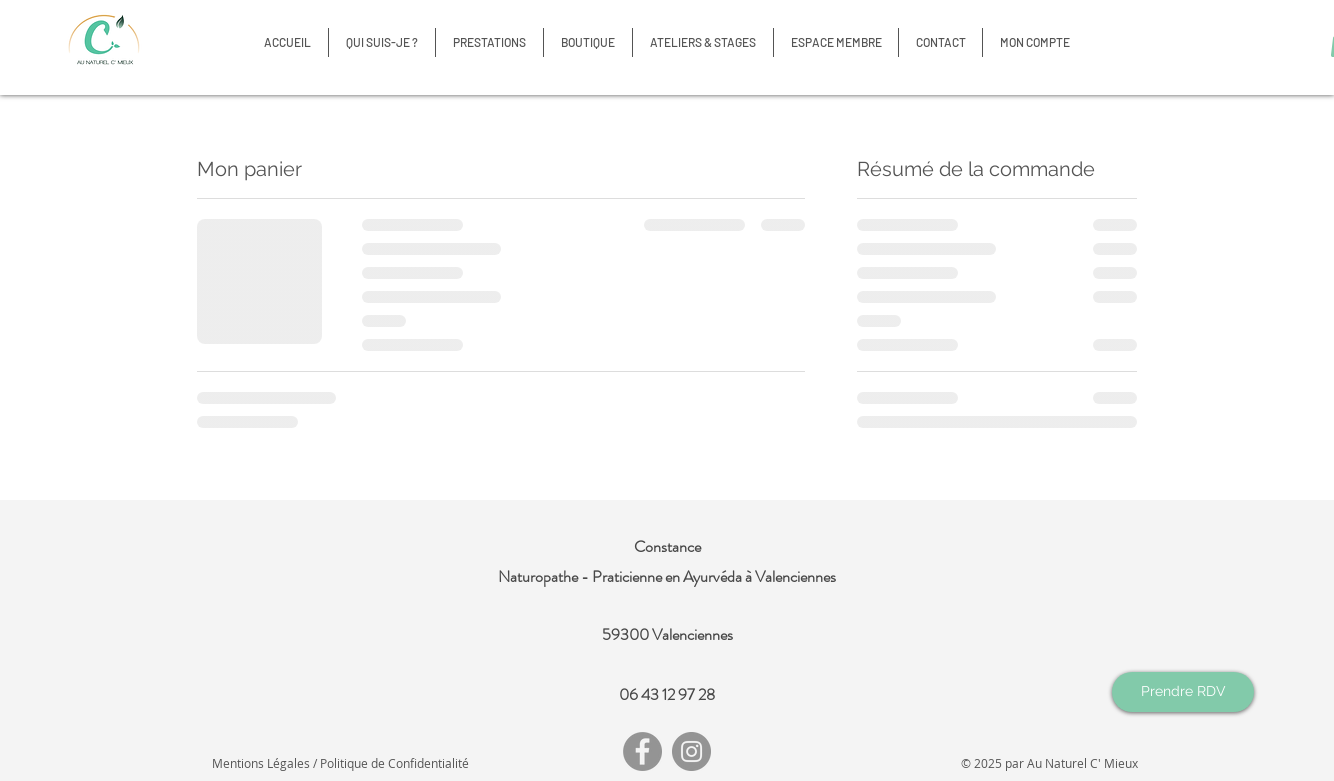  Describe the element at coordinates (691, 751) in the screenshot. I see `[Instagram]` at that location.